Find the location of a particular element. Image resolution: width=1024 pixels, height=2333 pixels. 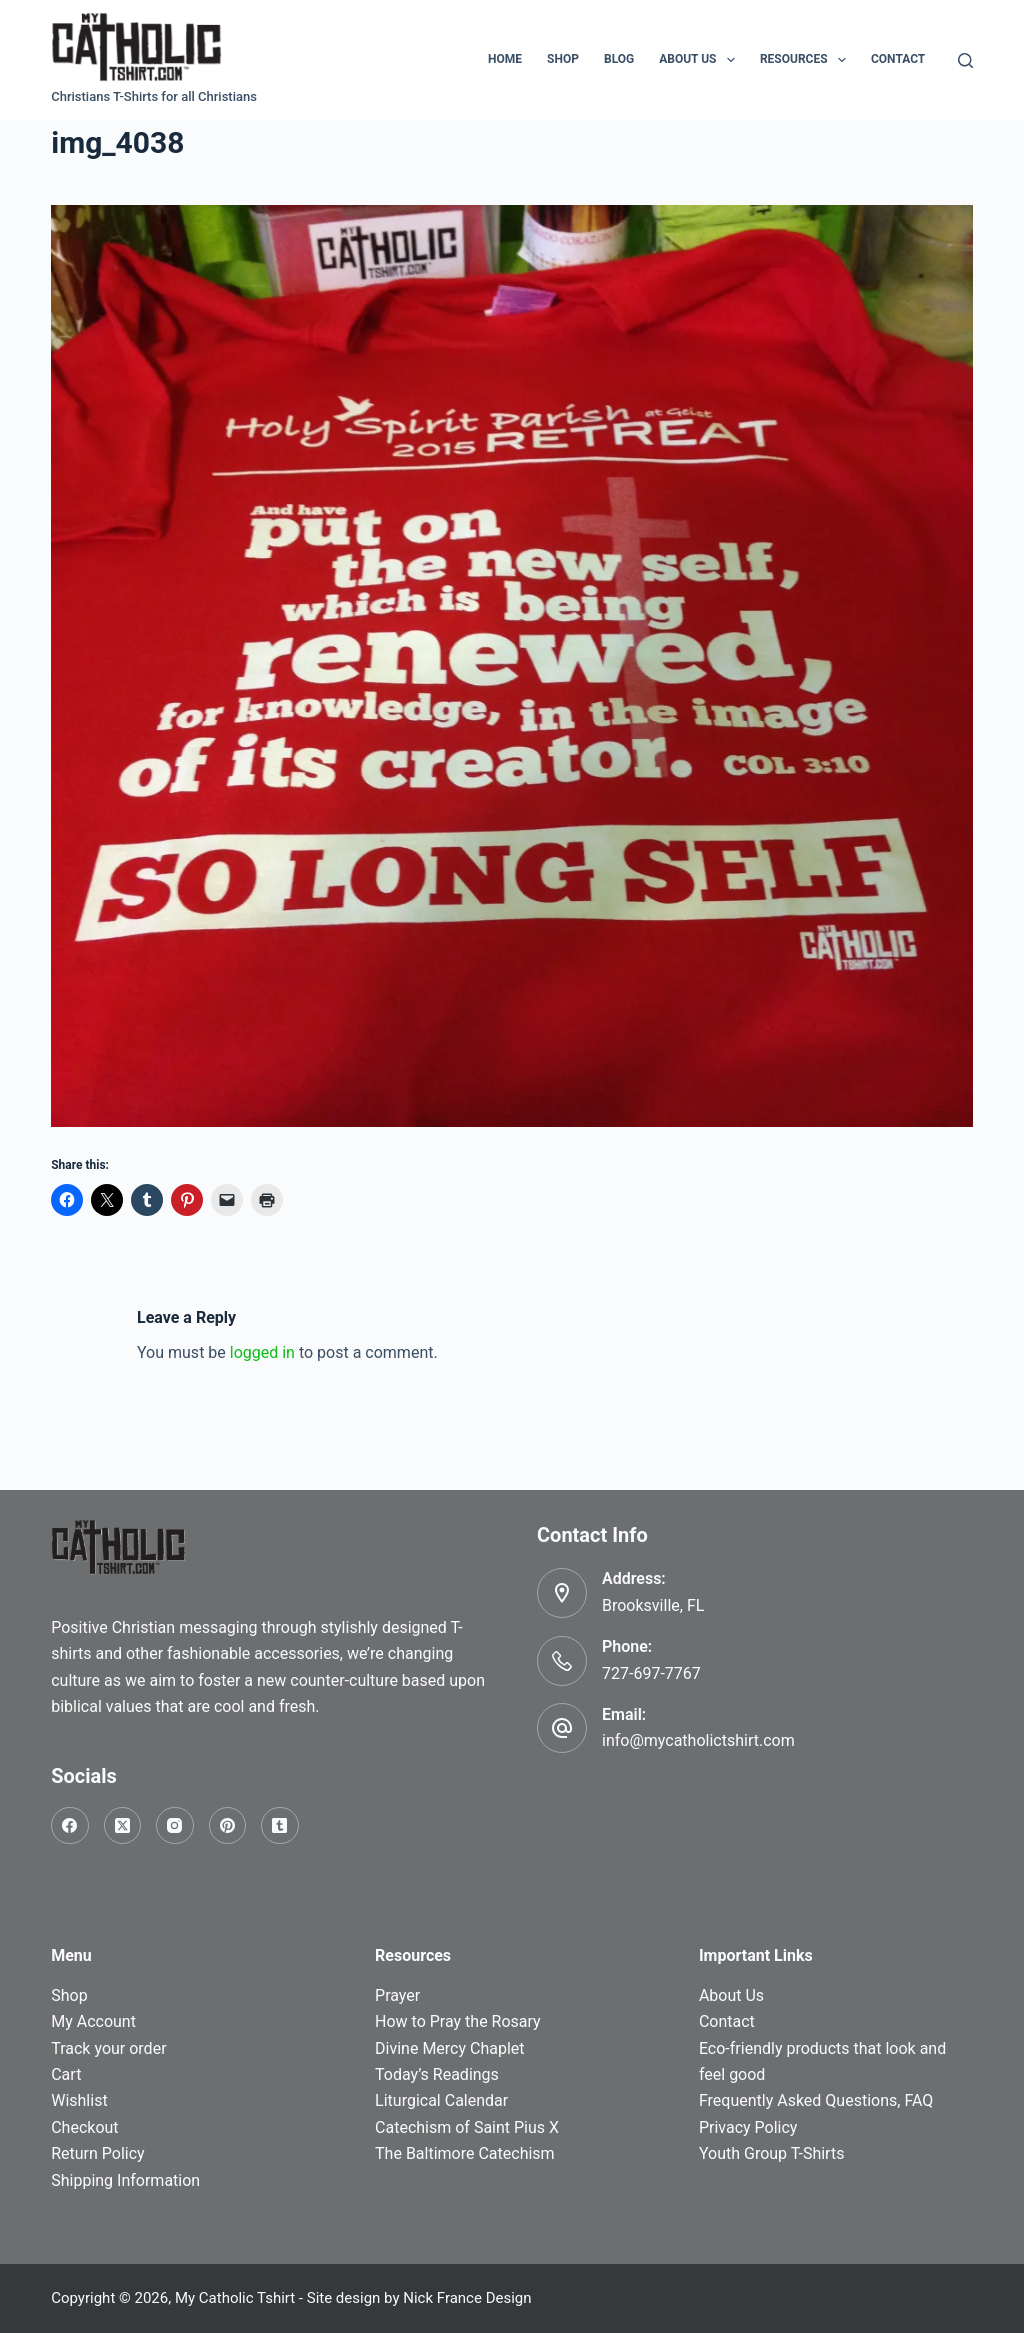

[Instagram] is located at coordinates (175, 1826).